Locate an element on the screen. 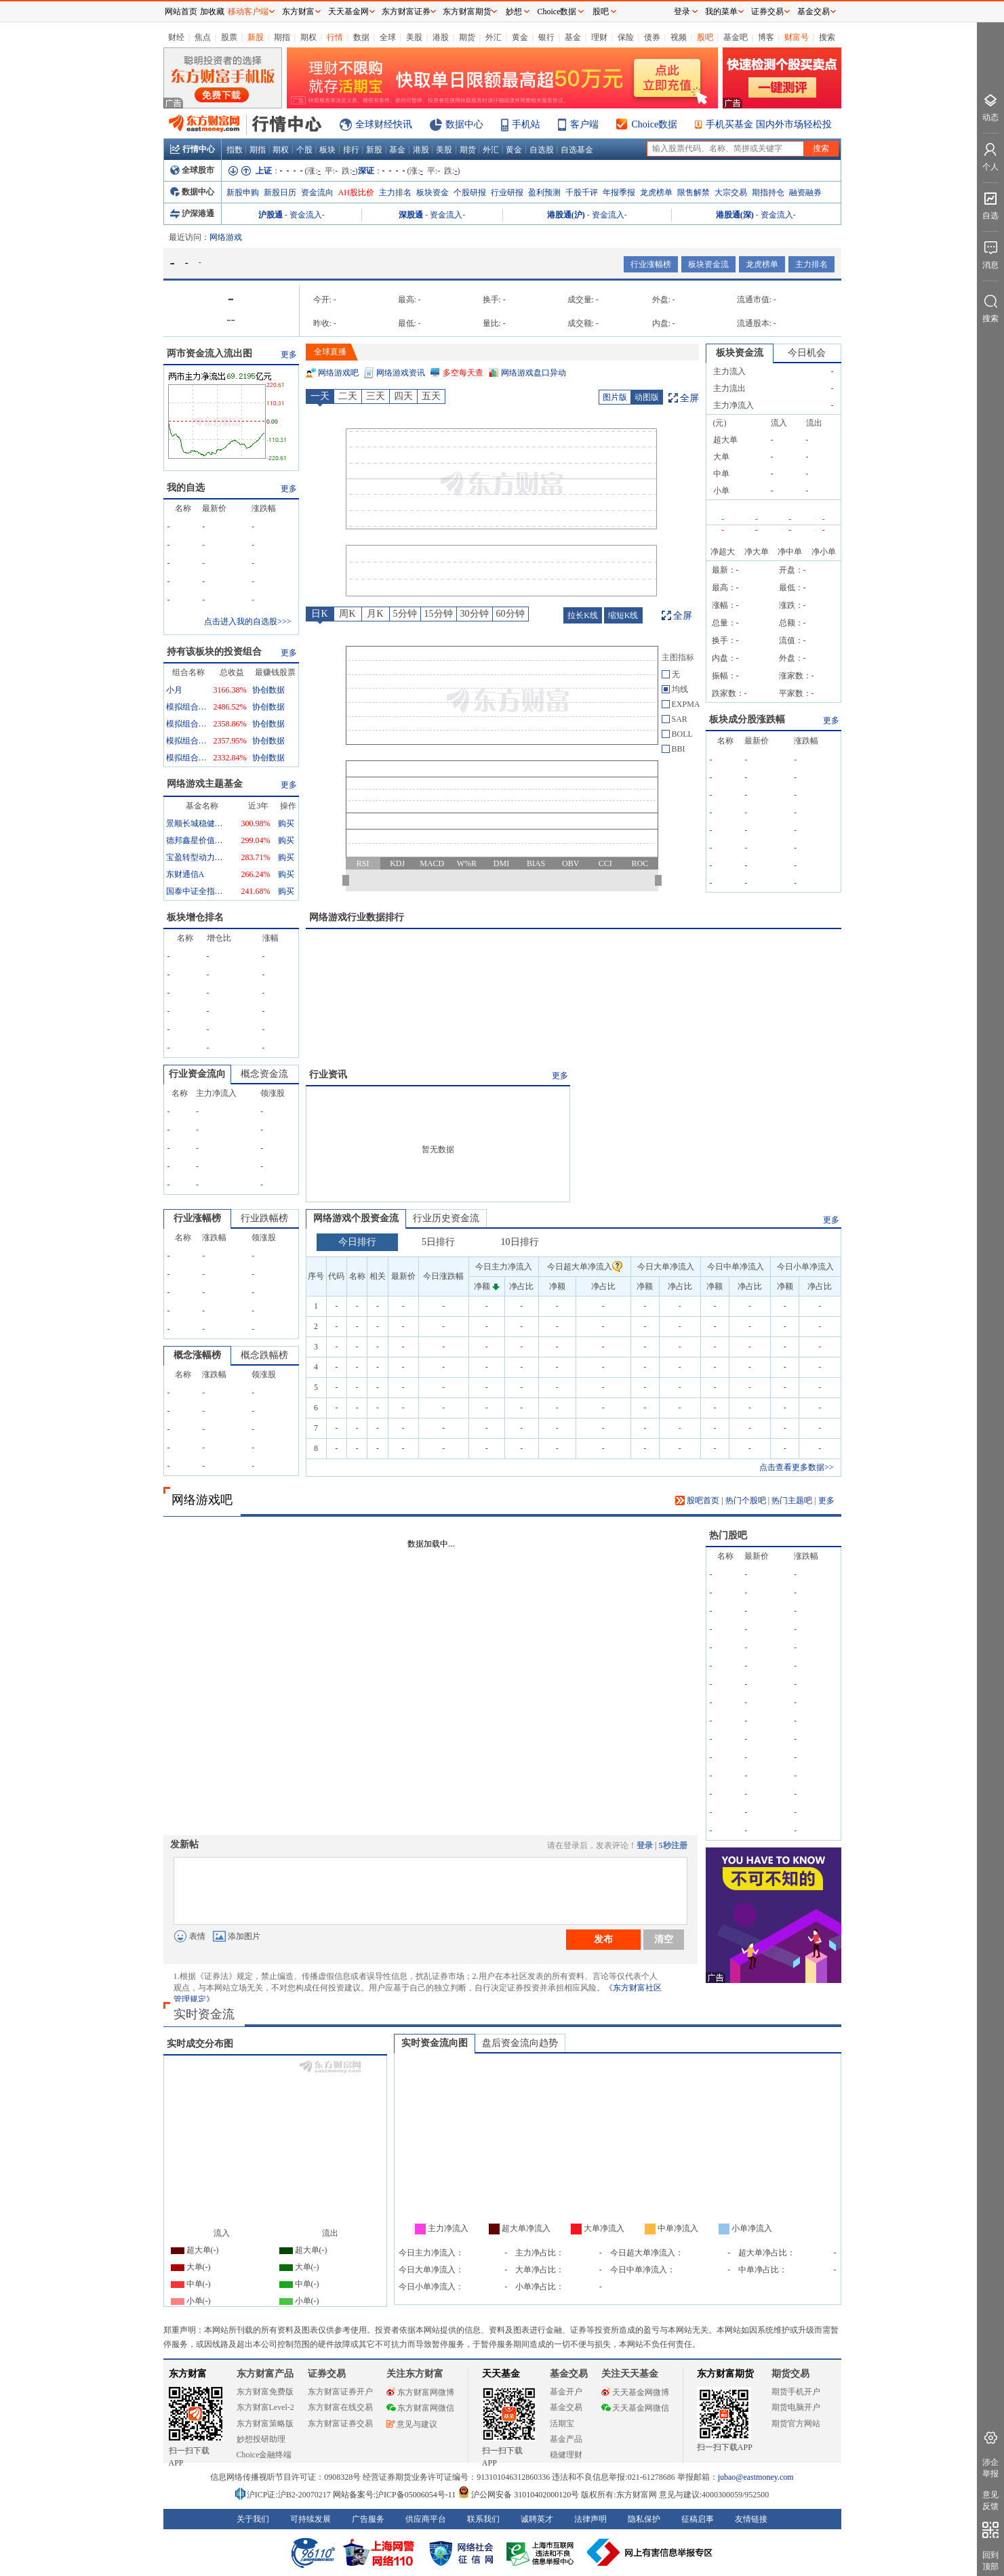 This screenshot has height=2576, width=1004. 千股千评 is located at coordinates (581, 192).